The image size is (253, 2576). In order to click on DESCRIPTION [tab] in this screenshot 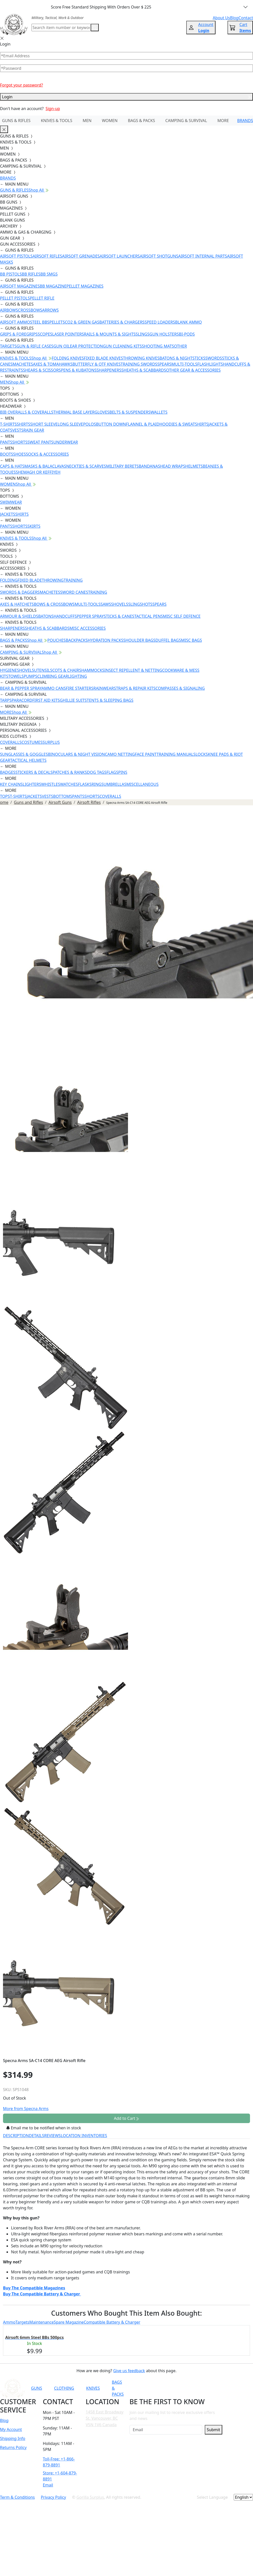, I will do `click(16, 2135)`.